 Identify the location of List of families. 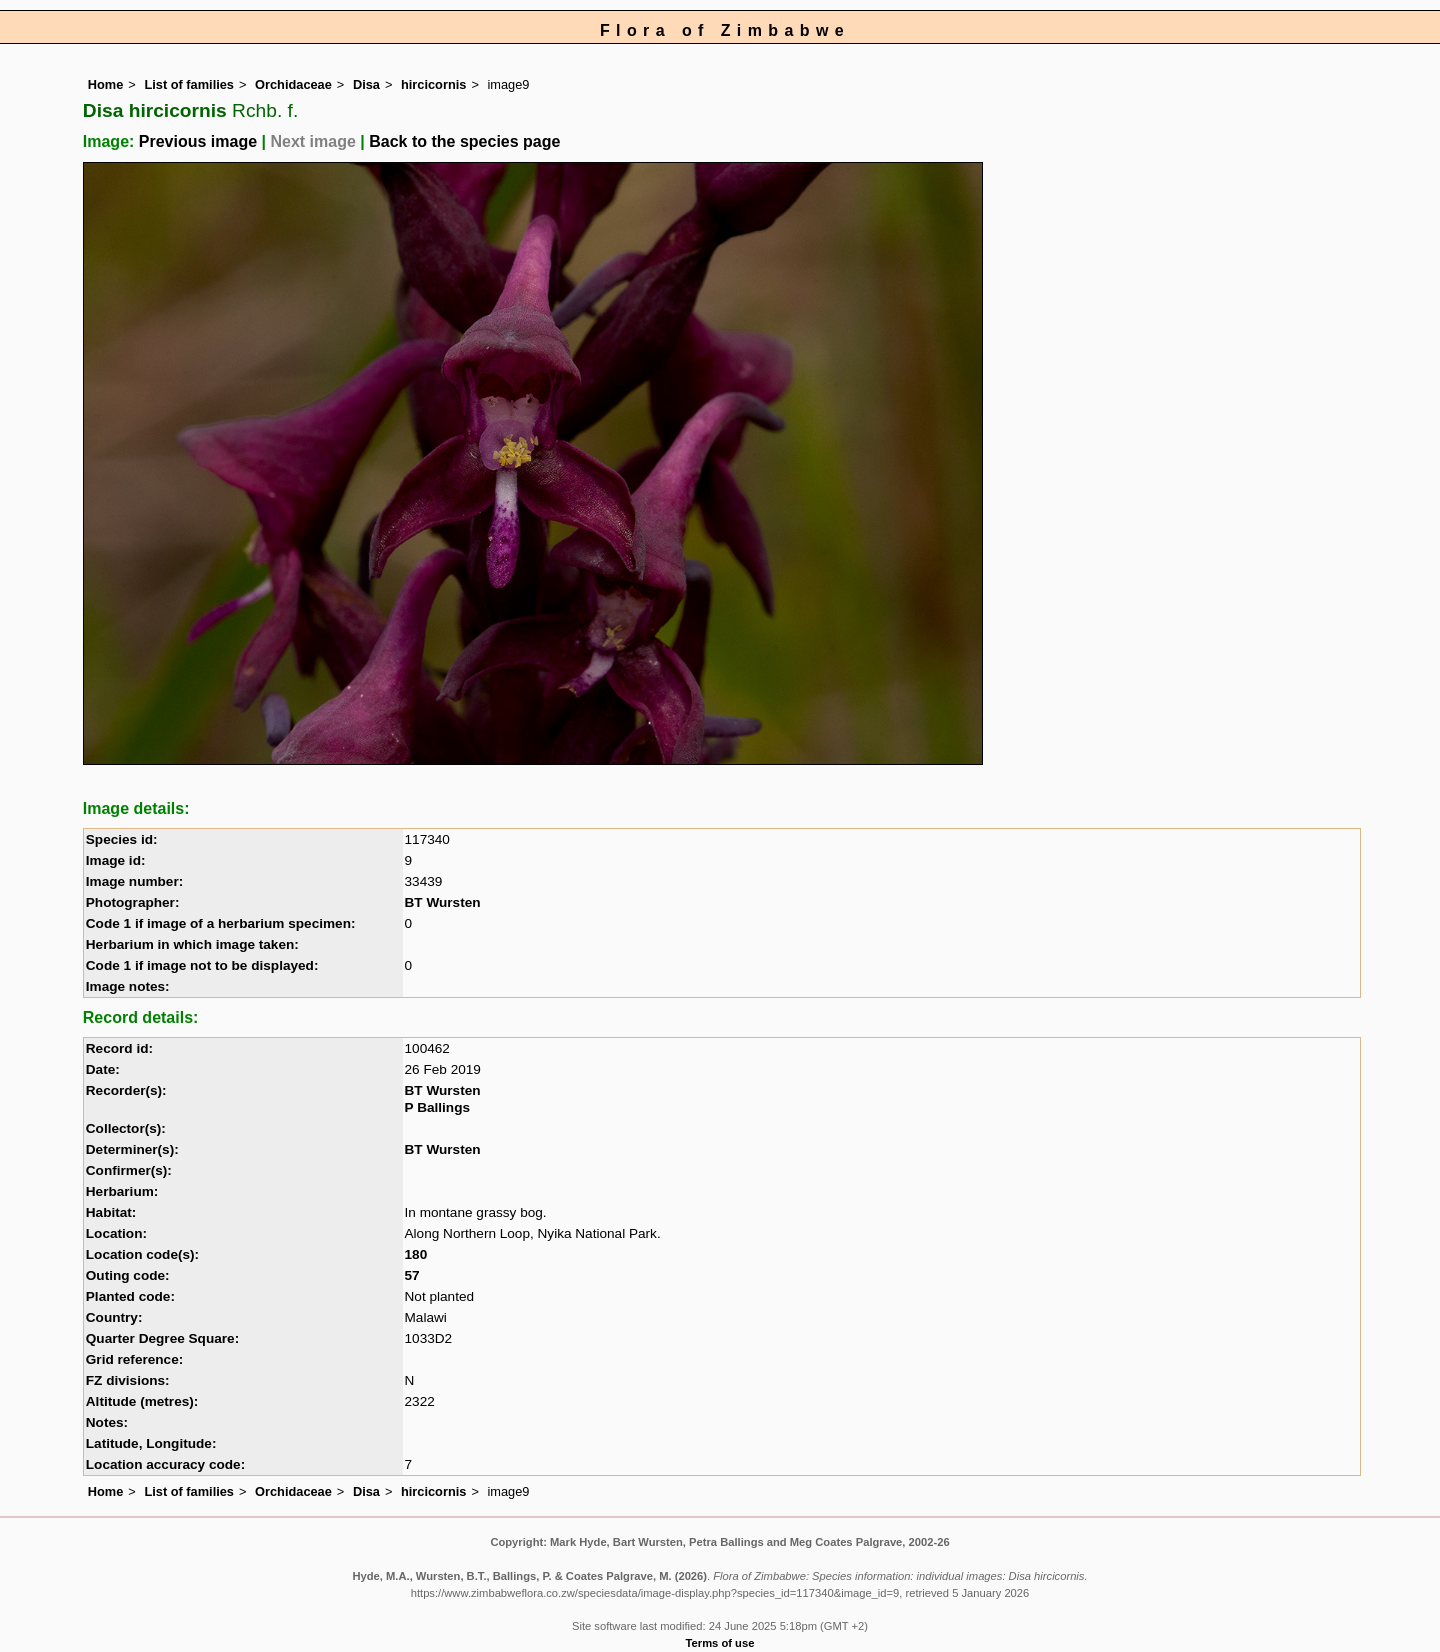
(189, 84).